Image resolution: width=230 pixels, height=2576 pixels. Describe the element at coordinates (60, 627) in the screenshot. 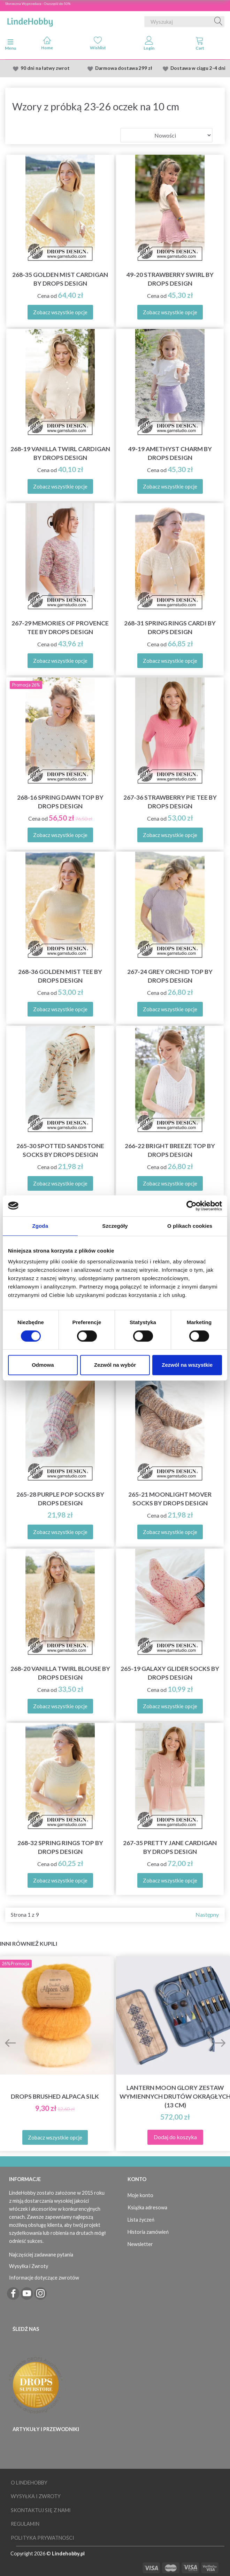

I see `267-29 Memories of Provence Tee by DROPS Design` at that location.